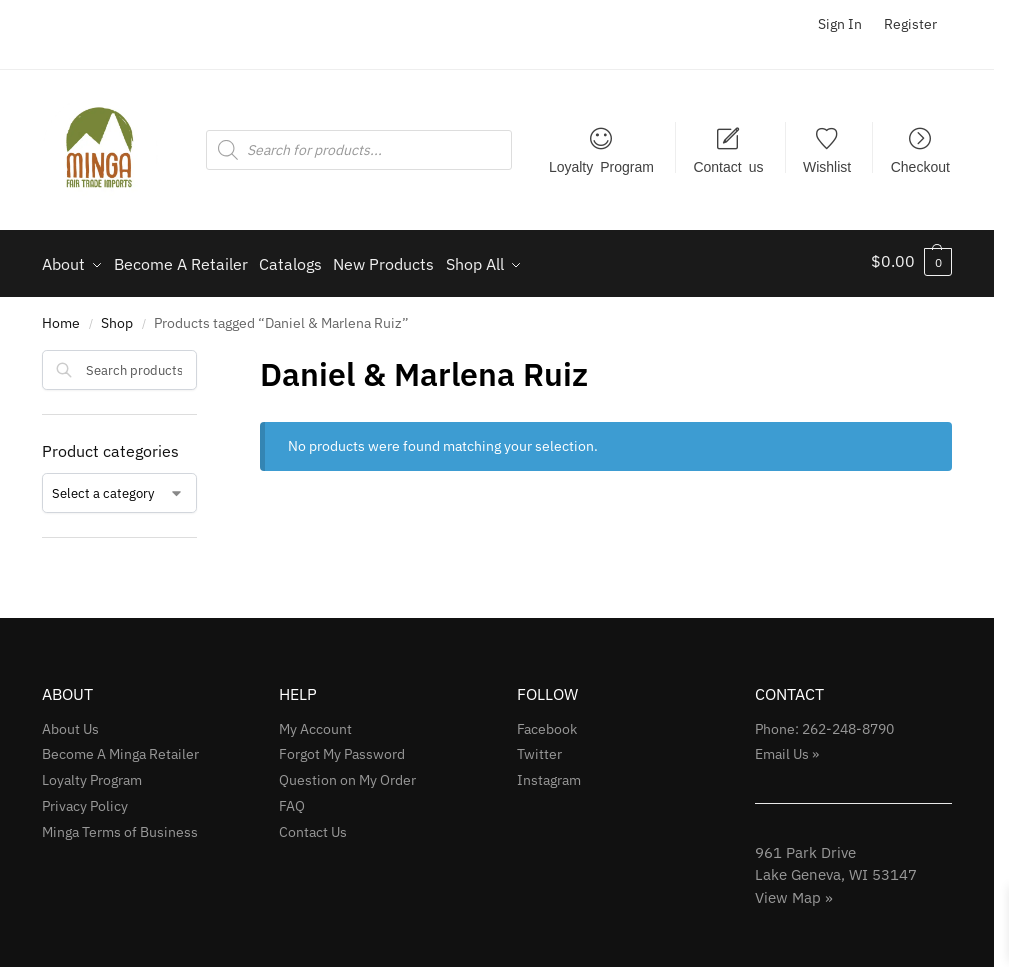  I want to click on Forgot My Password, so click(342, 748).